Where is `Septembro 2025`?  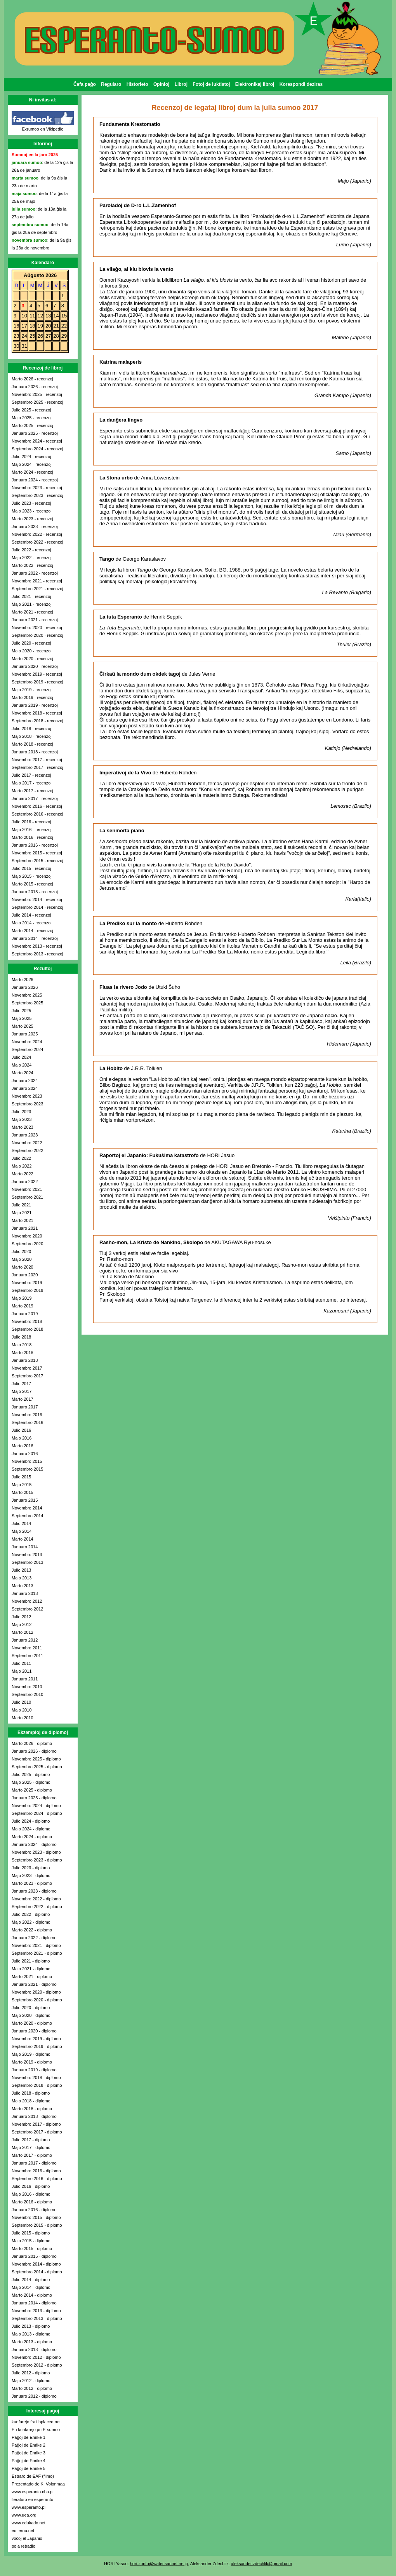
Septembro 2025 is located at coordinates (27, 1002).